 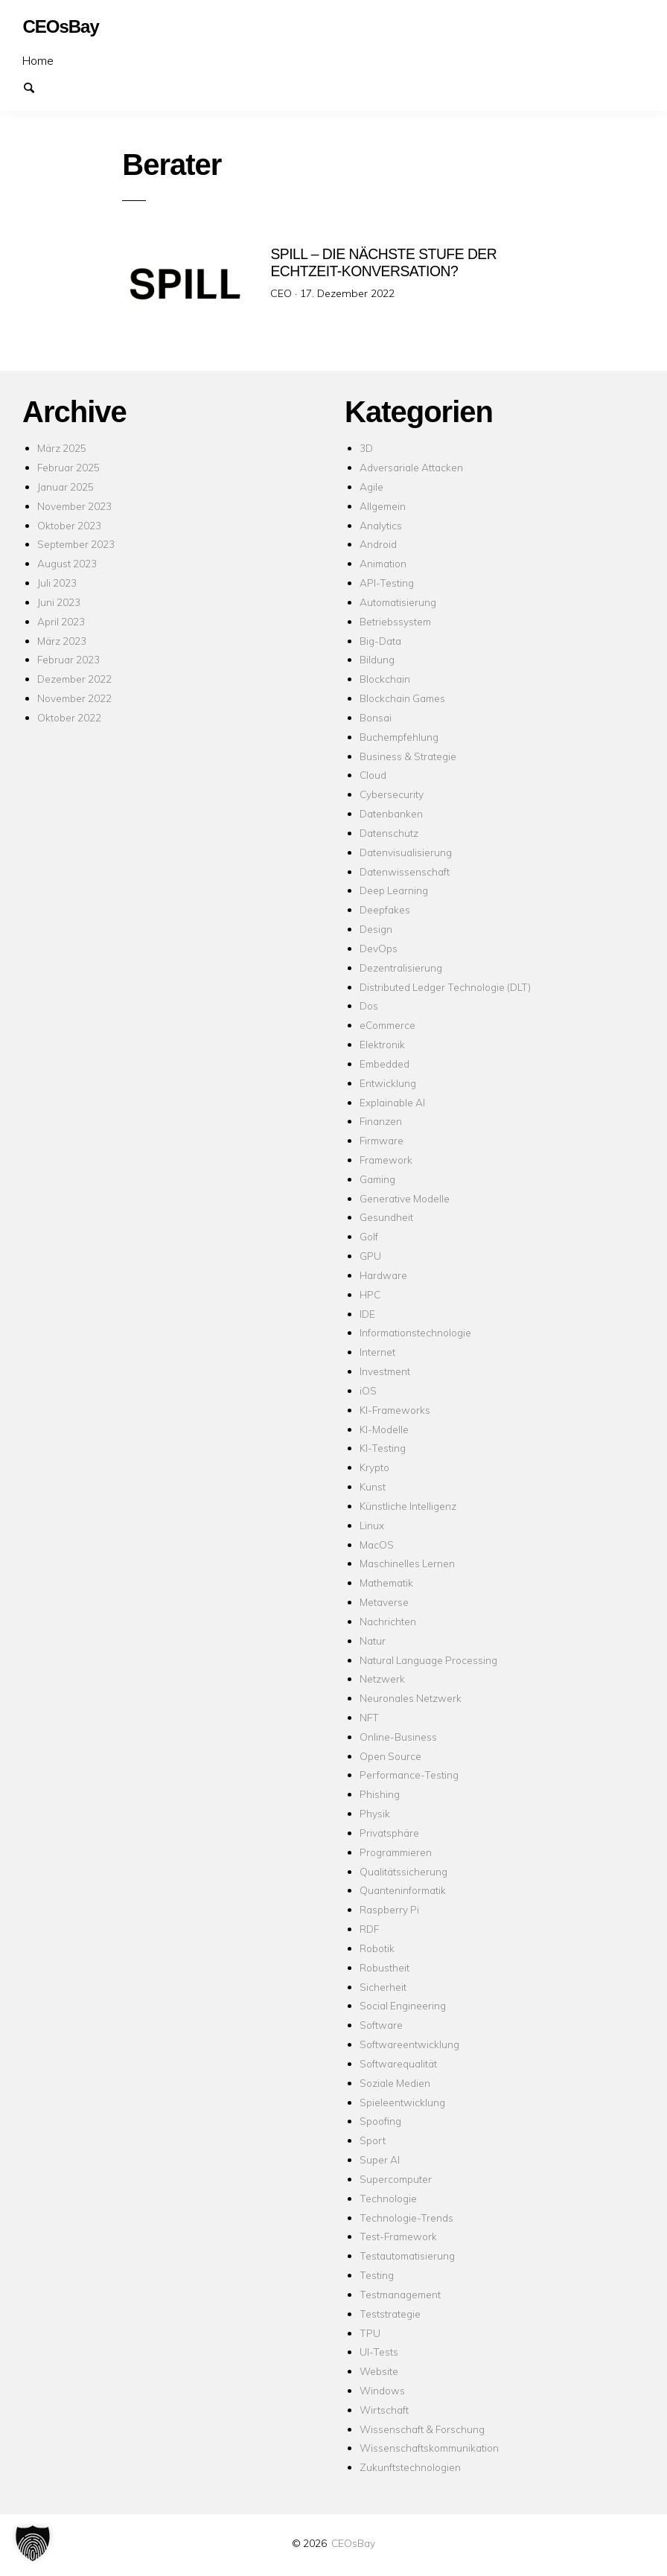 I want to click on Hardware, so click(x=383, y=1275).